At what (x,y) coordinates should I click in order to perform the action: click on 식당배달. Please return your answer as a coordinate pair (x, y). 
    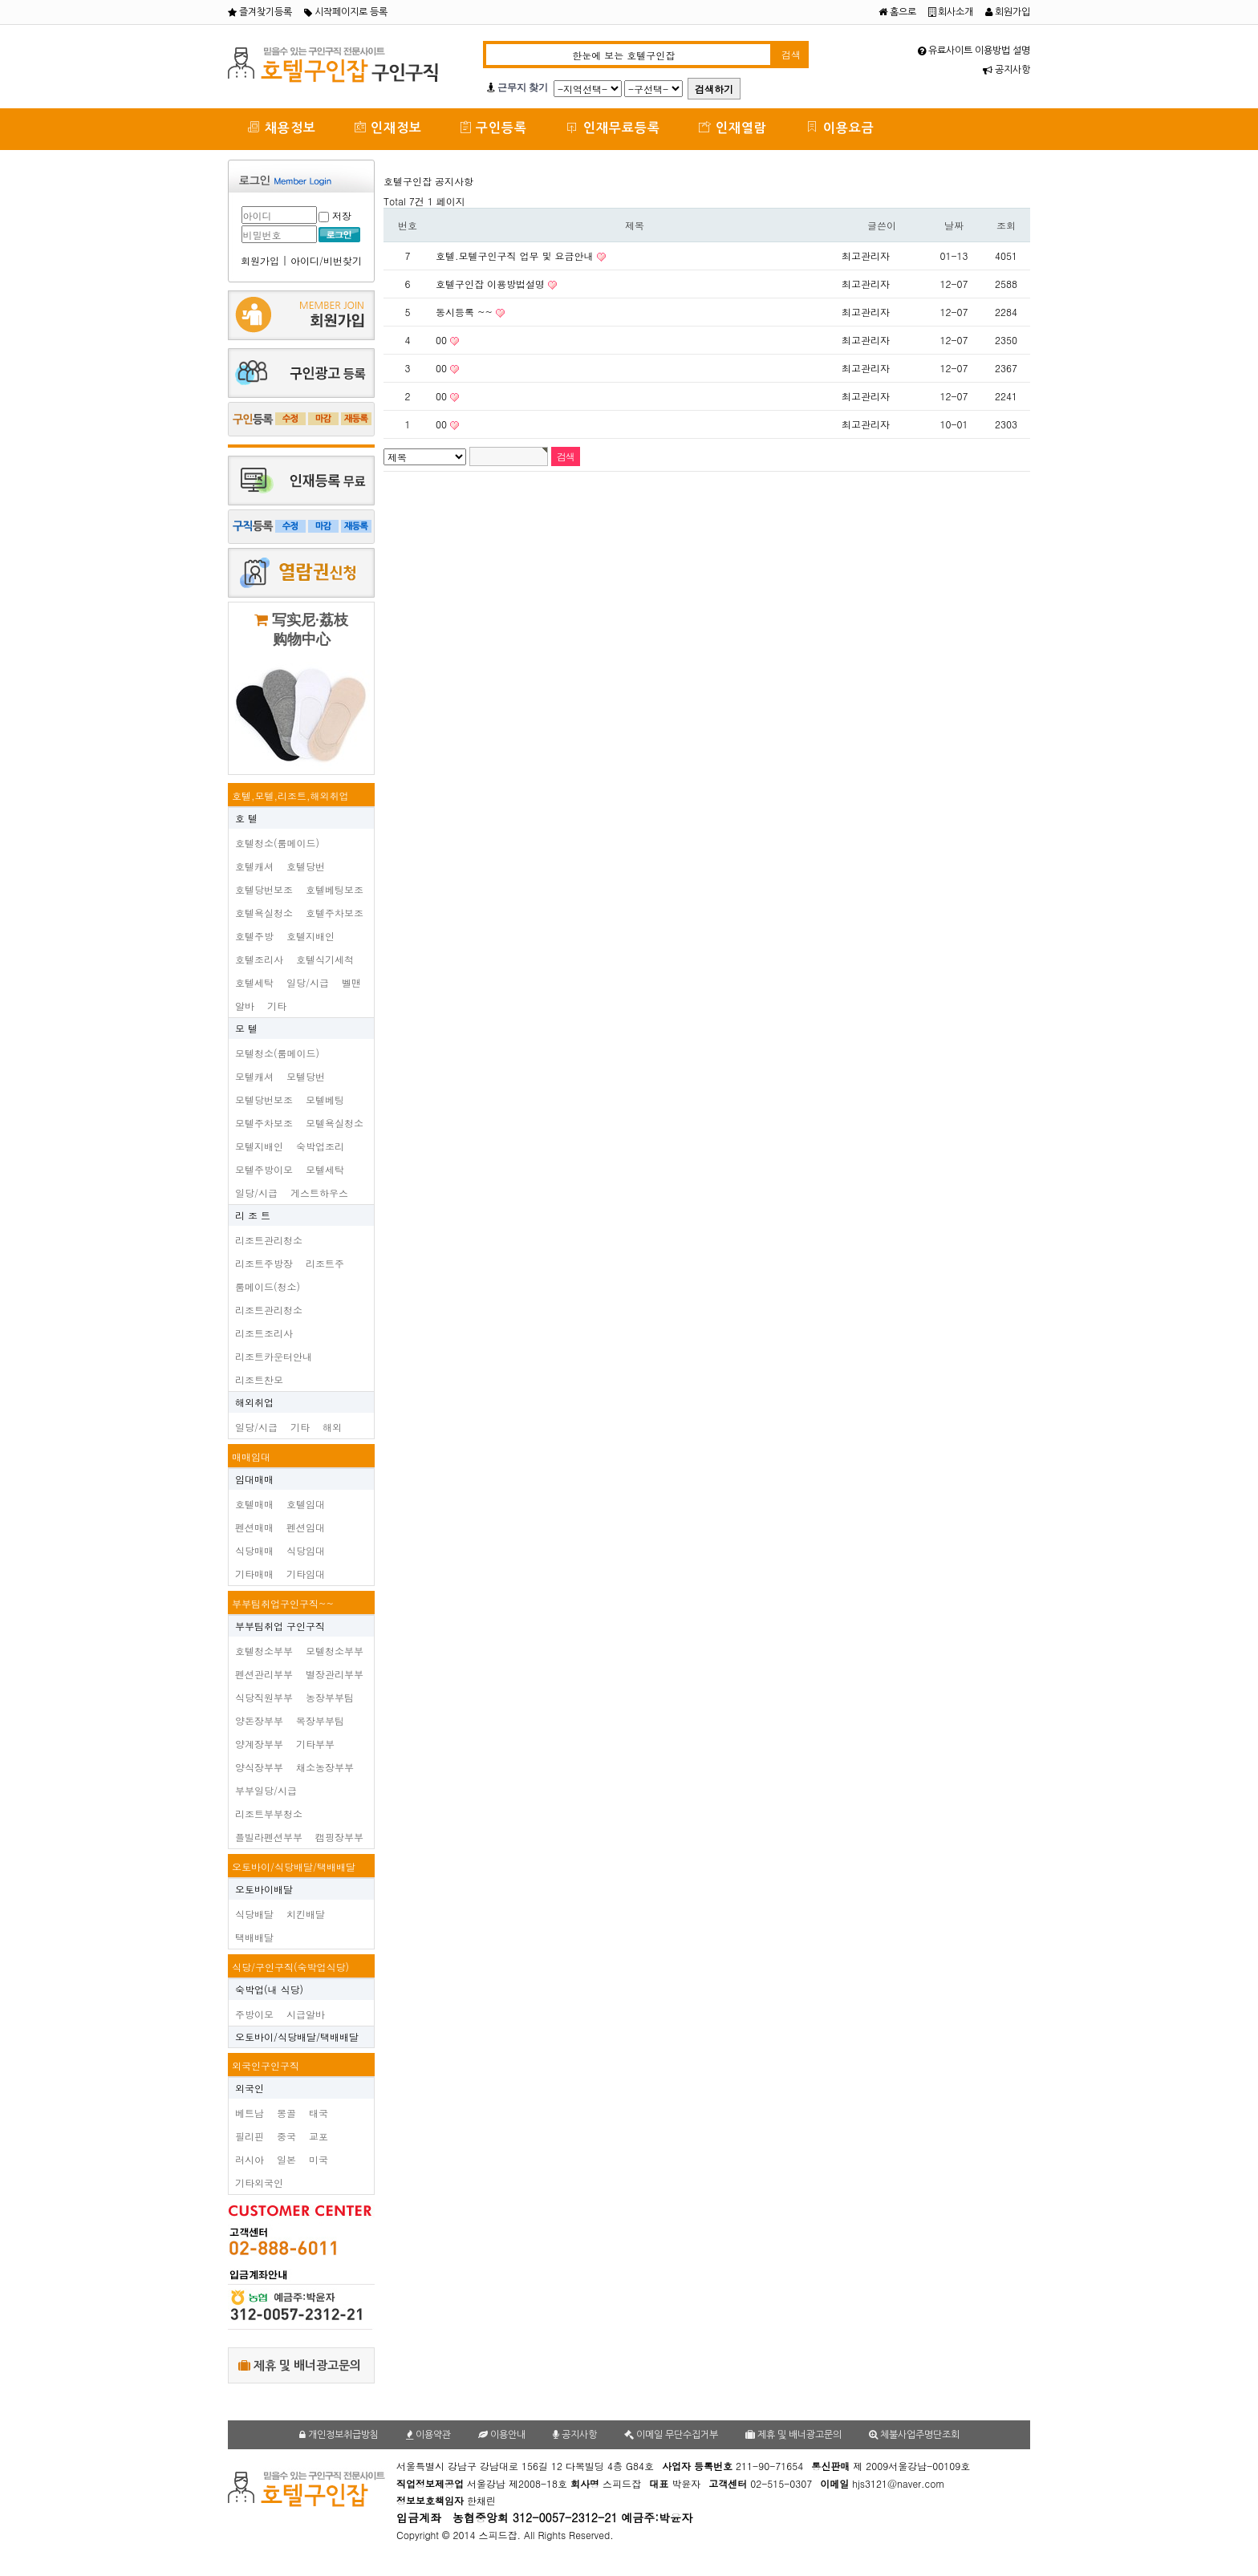
    Looking at the image, I should click on (254, 1914).